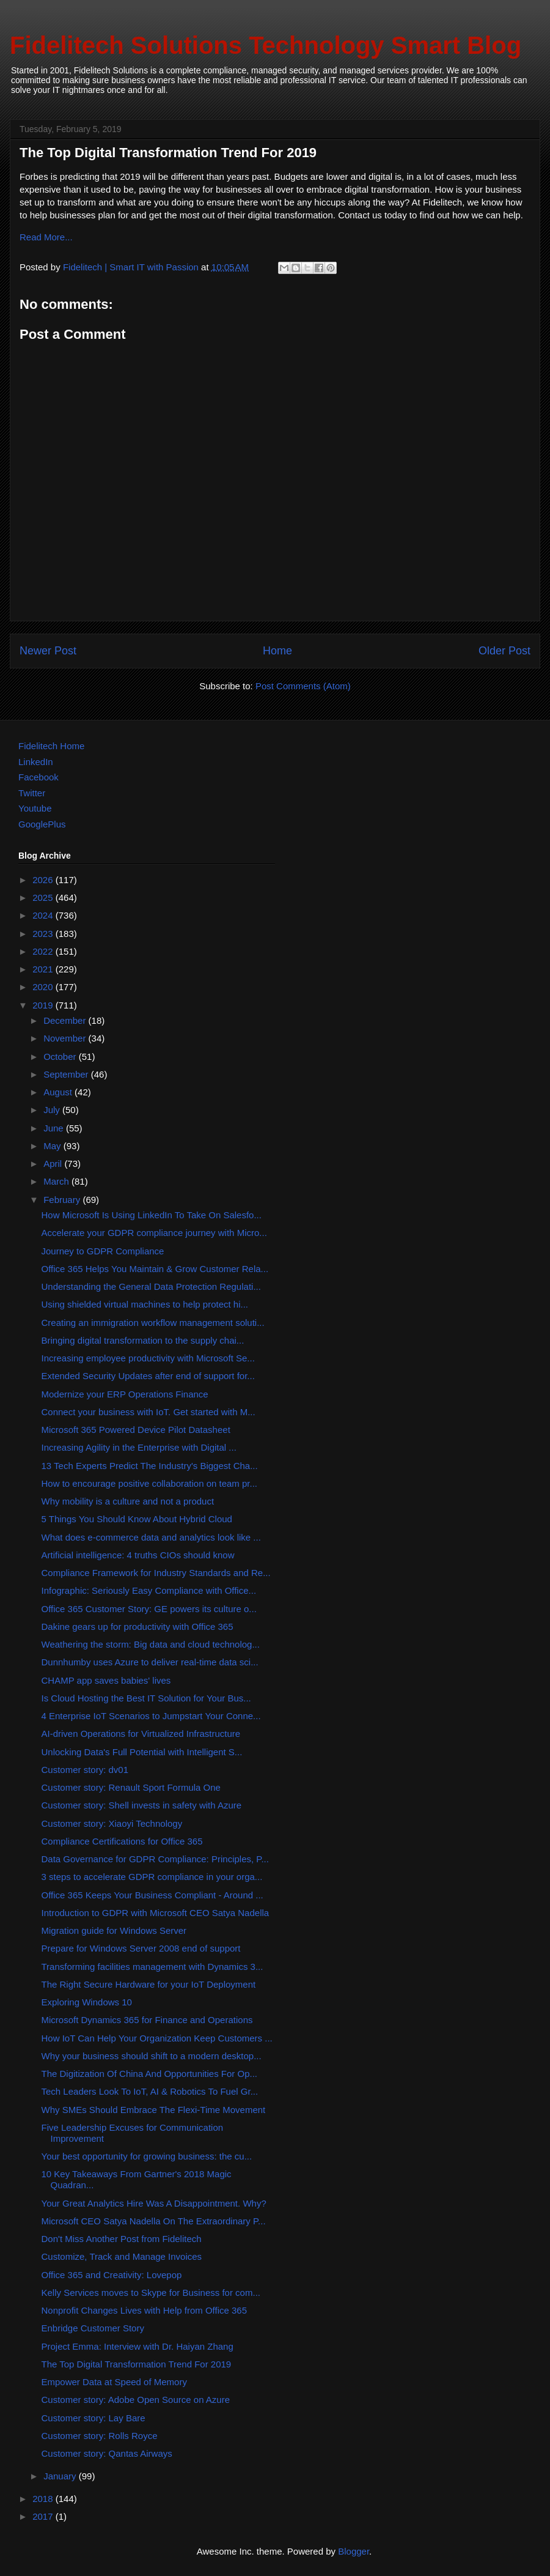  What do you see at coordinates (153, 1322) in the screenshot?
I see `Creating an immigration workflow management soluti...` at bounding box center [153, 1322].